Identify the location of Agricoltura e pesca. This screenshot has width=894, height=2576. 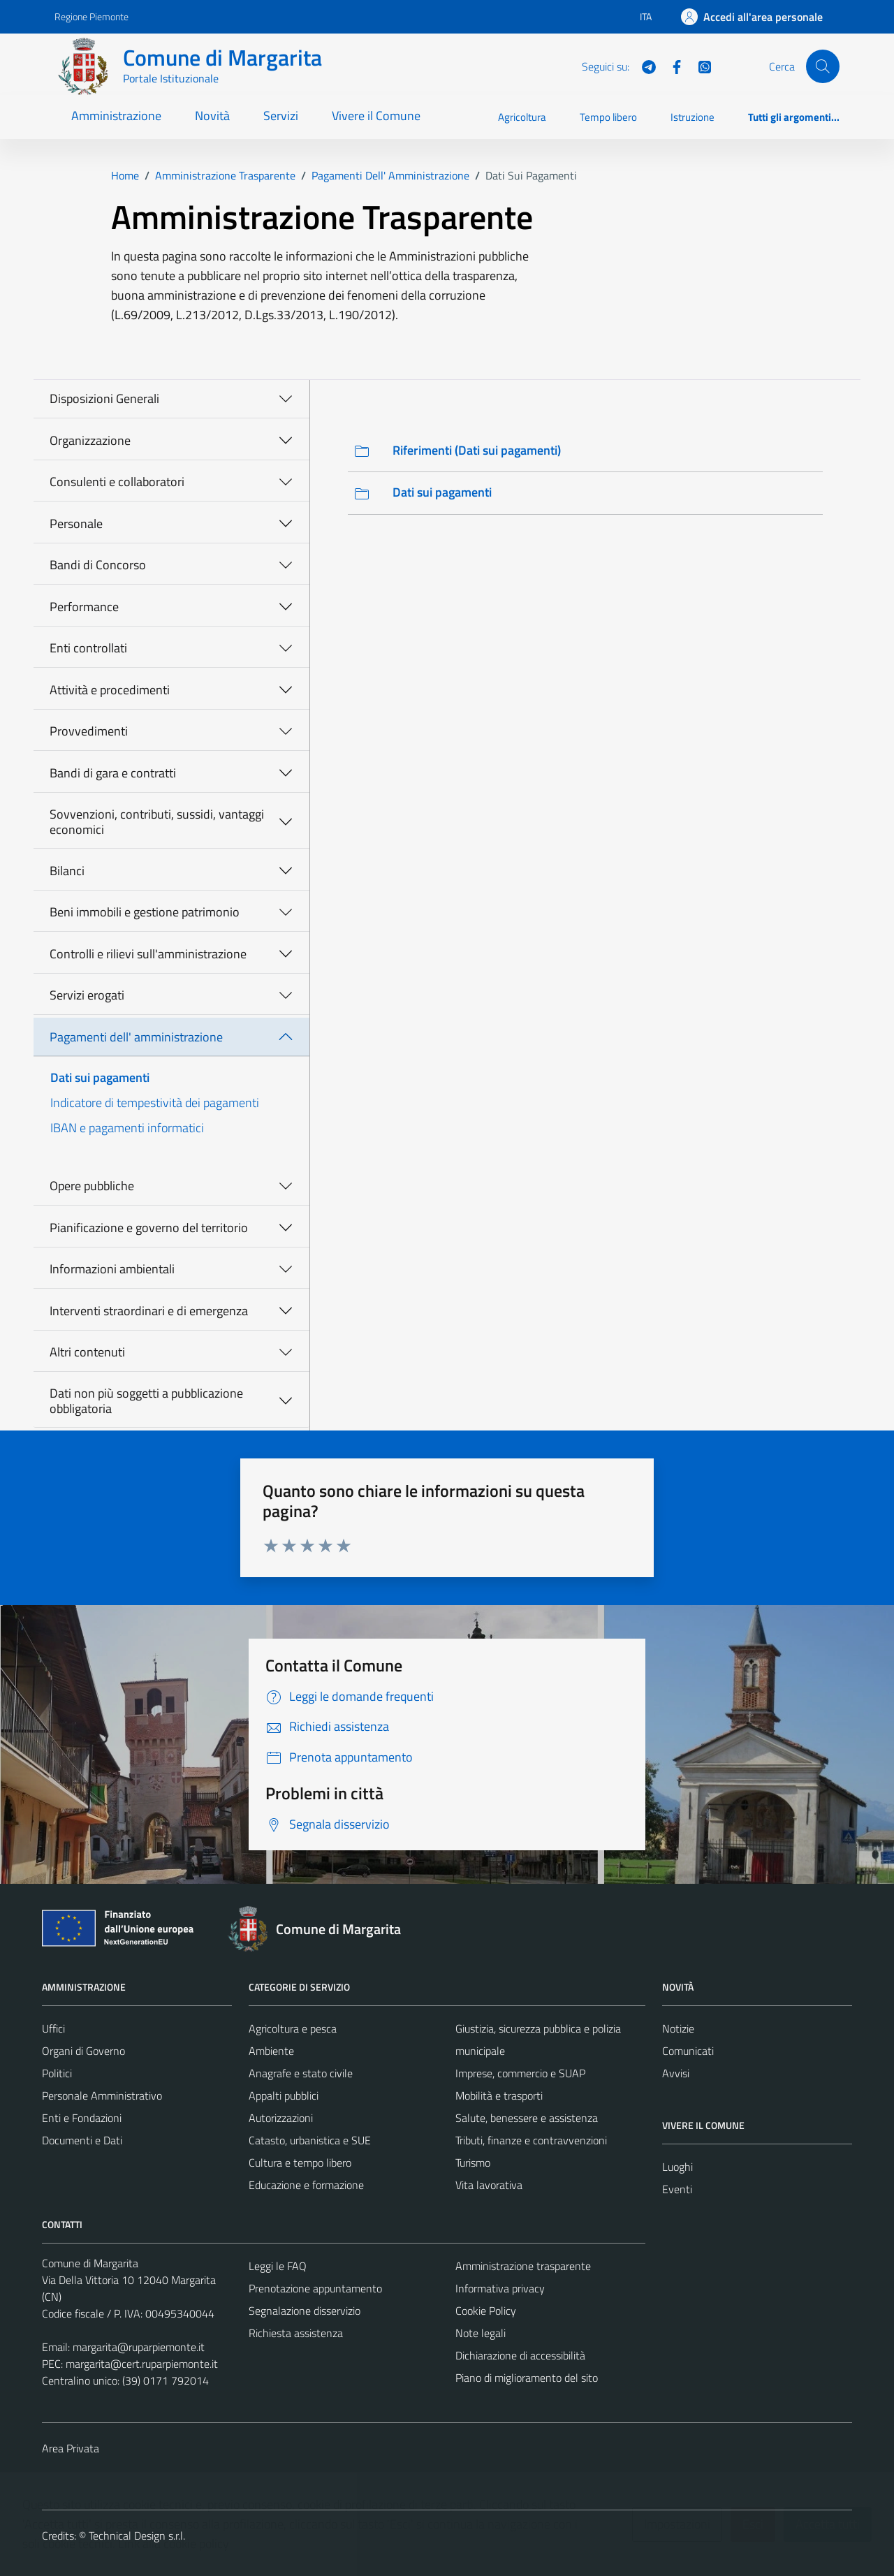
(293, 2028).